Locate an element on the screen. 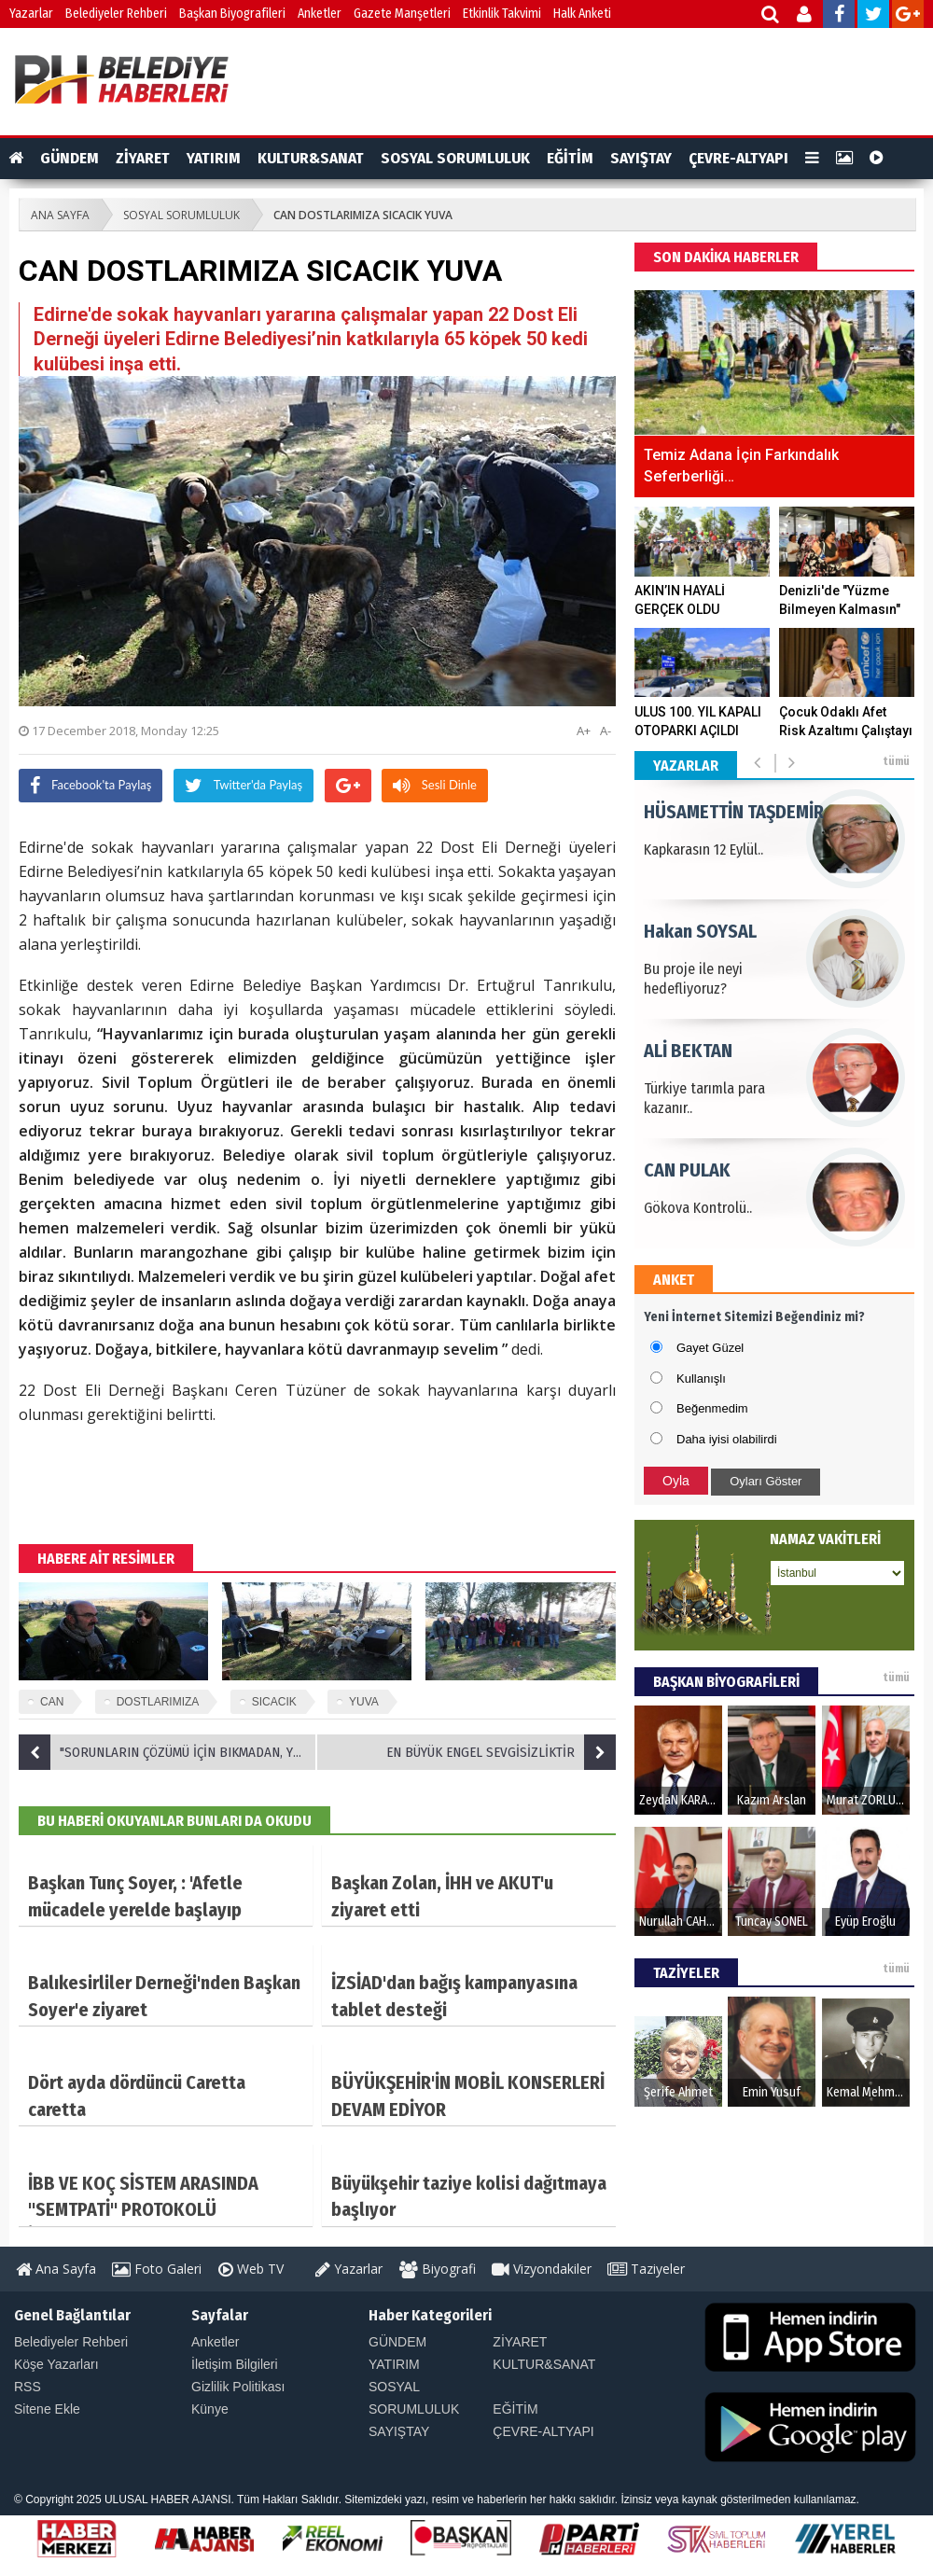 This screenshot has height=2576, width=933. SICACIK is located at coordinates (274, 1701).